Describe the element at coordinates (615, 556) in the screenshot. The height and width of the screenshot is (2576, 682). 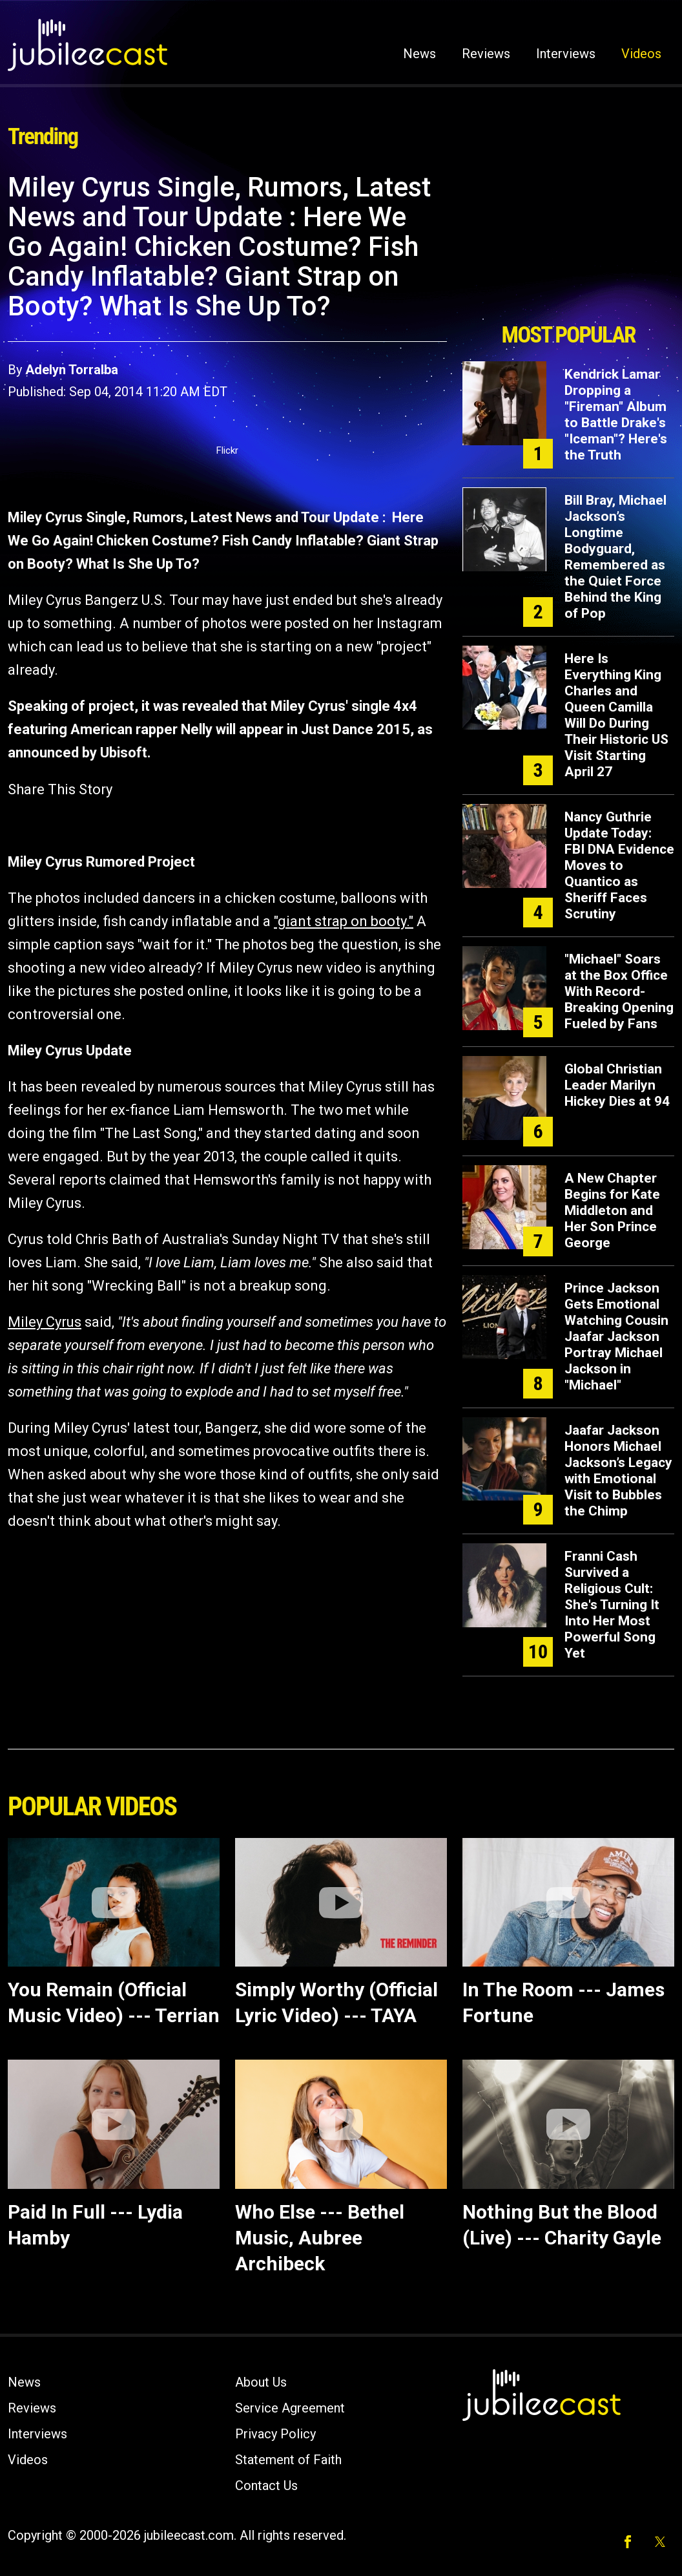
I see `Bill Bray, Michael Jackson’s Longtime Bodyguard, Remembered as the Quiet Force Behind the King of Pop` at that location.